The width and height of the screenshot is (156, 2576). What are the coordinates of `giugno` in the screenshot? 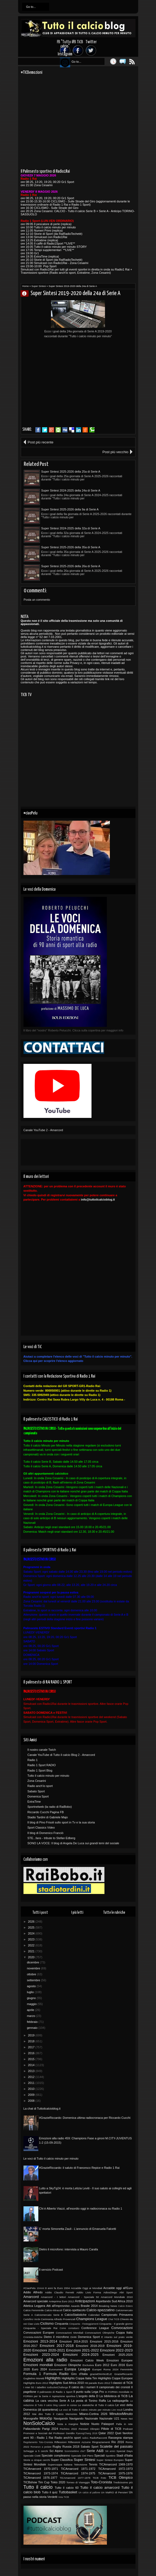 It's located at (32, 1998).